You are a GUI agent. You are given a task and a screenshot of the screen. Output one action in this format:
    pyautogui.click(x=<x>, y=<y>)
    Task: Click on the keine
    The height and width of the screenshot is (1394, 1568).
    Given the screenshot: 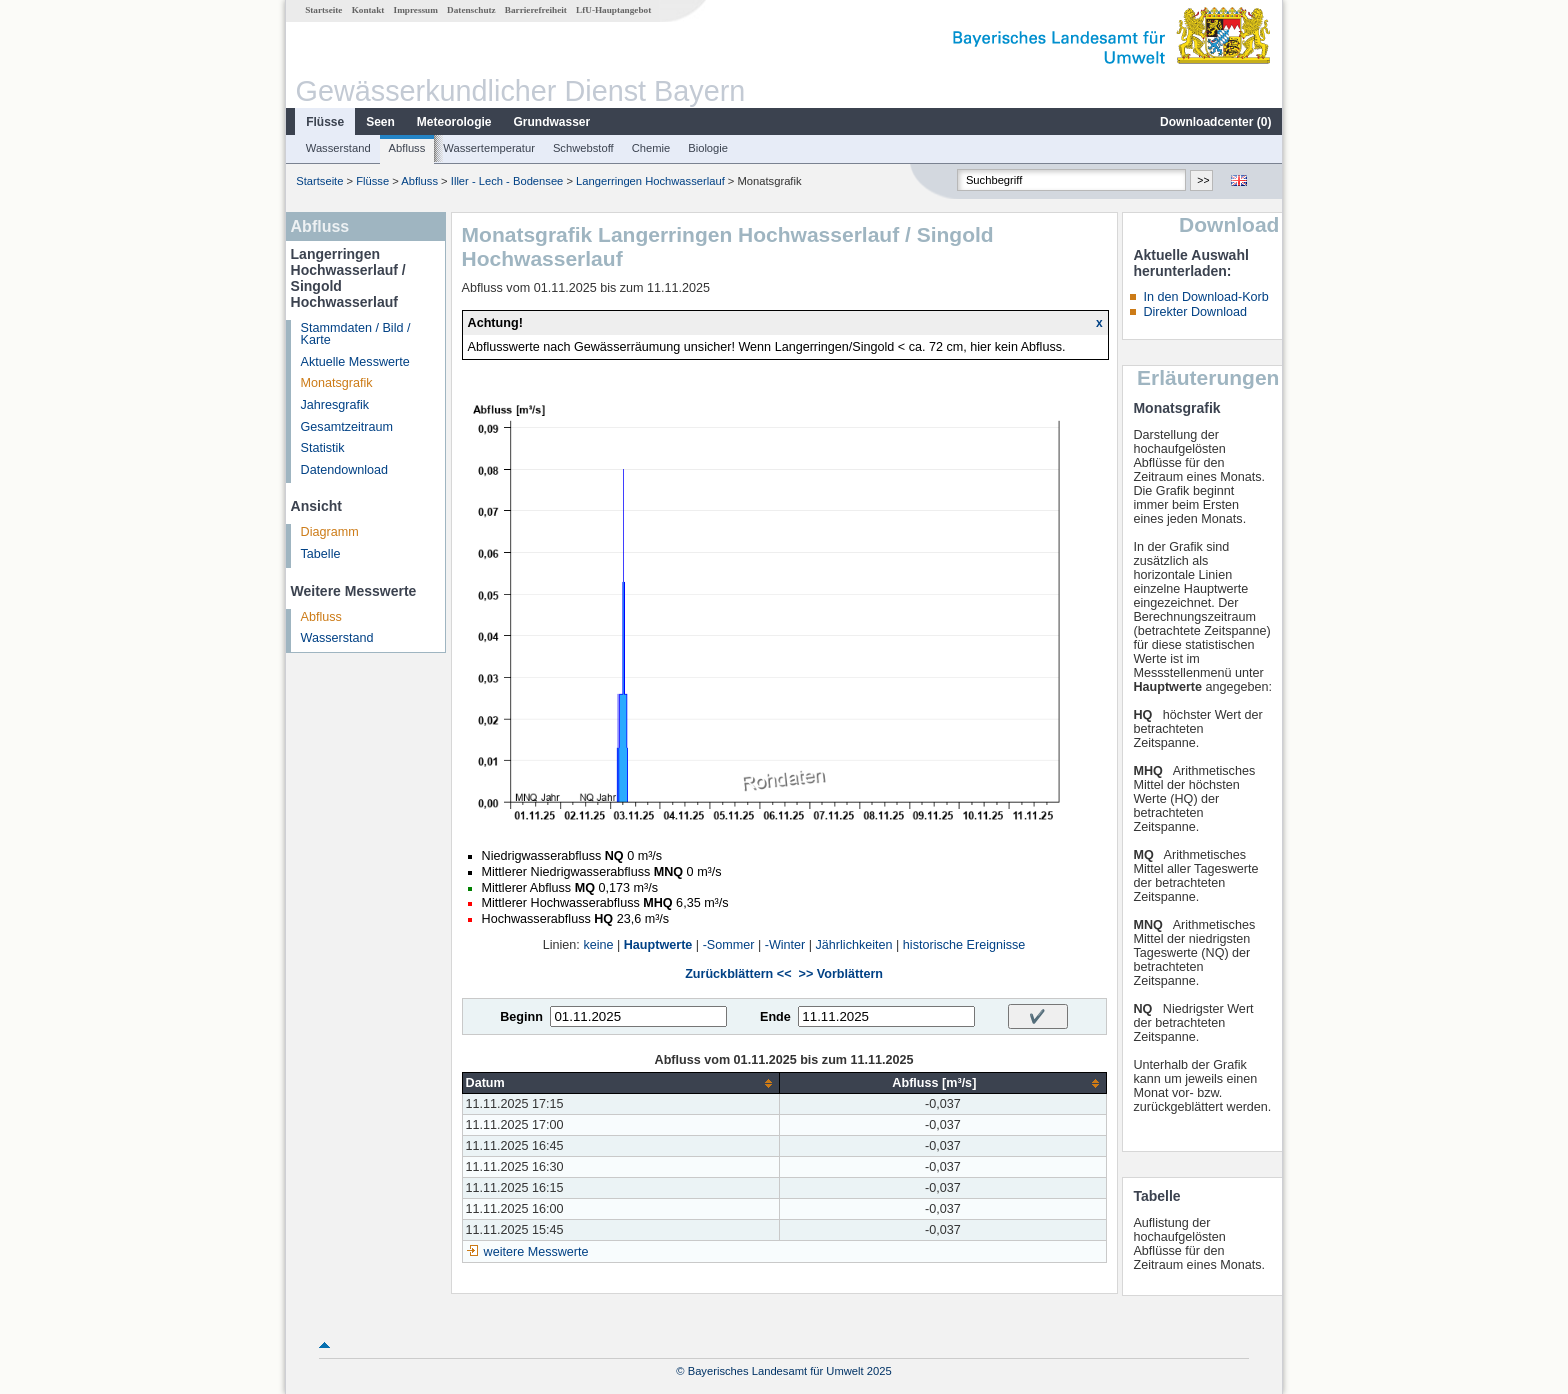 What is the action you would take?
    pyautogui.click(x=598, y=945)
    